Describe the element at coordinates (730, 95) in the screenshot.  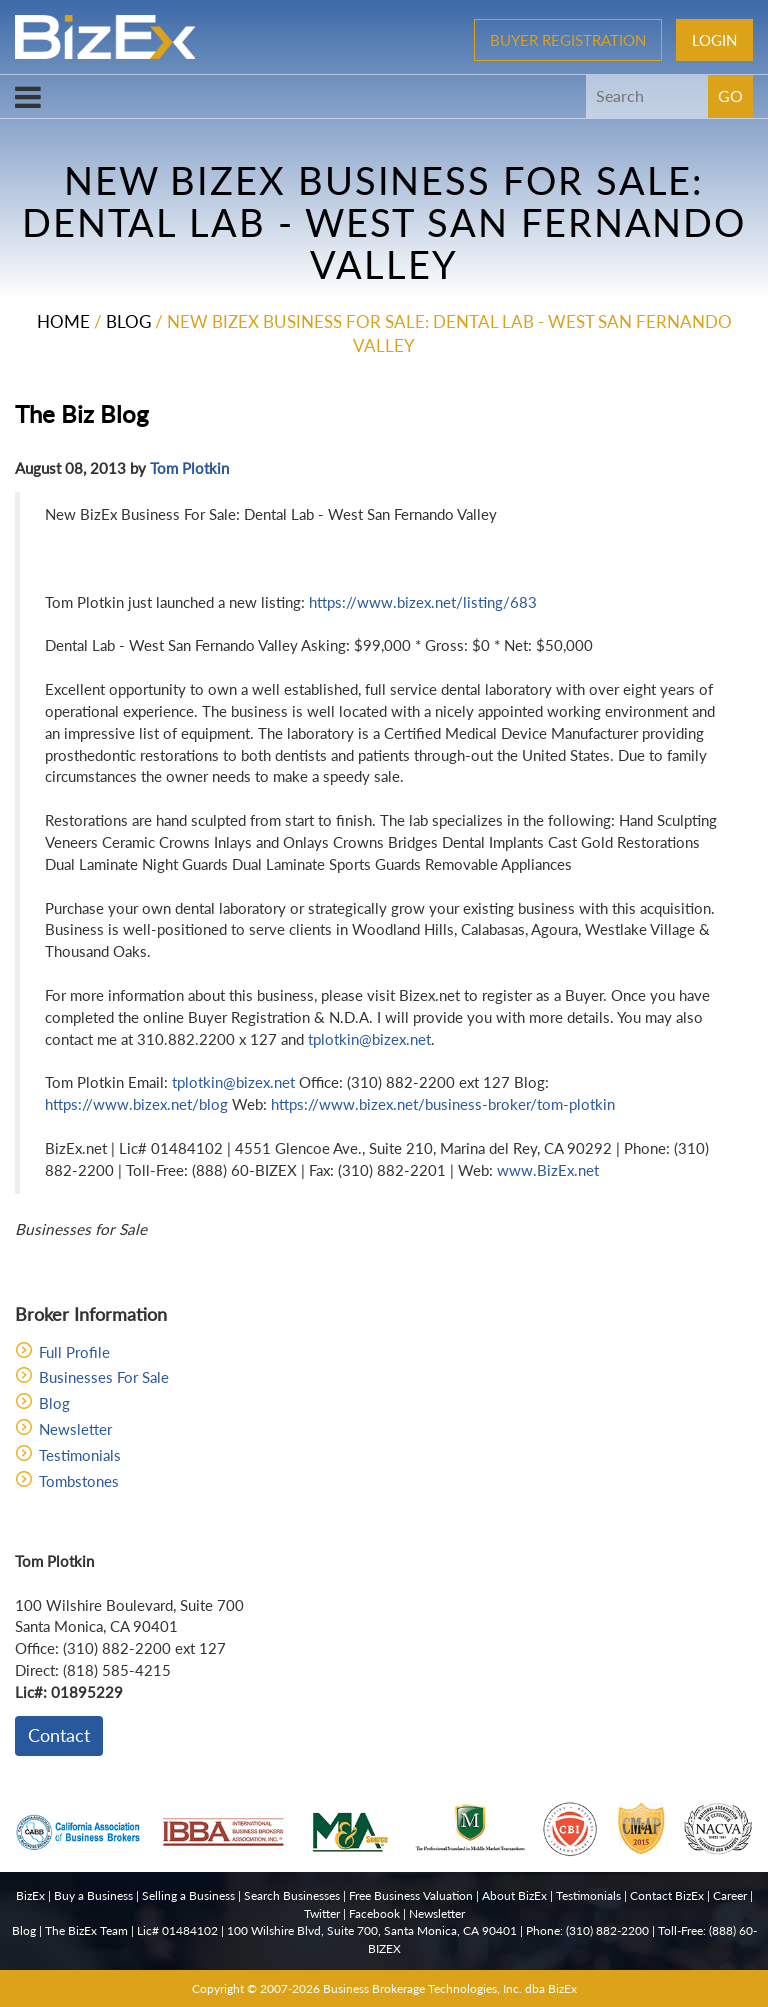
I see `GO` at that location.